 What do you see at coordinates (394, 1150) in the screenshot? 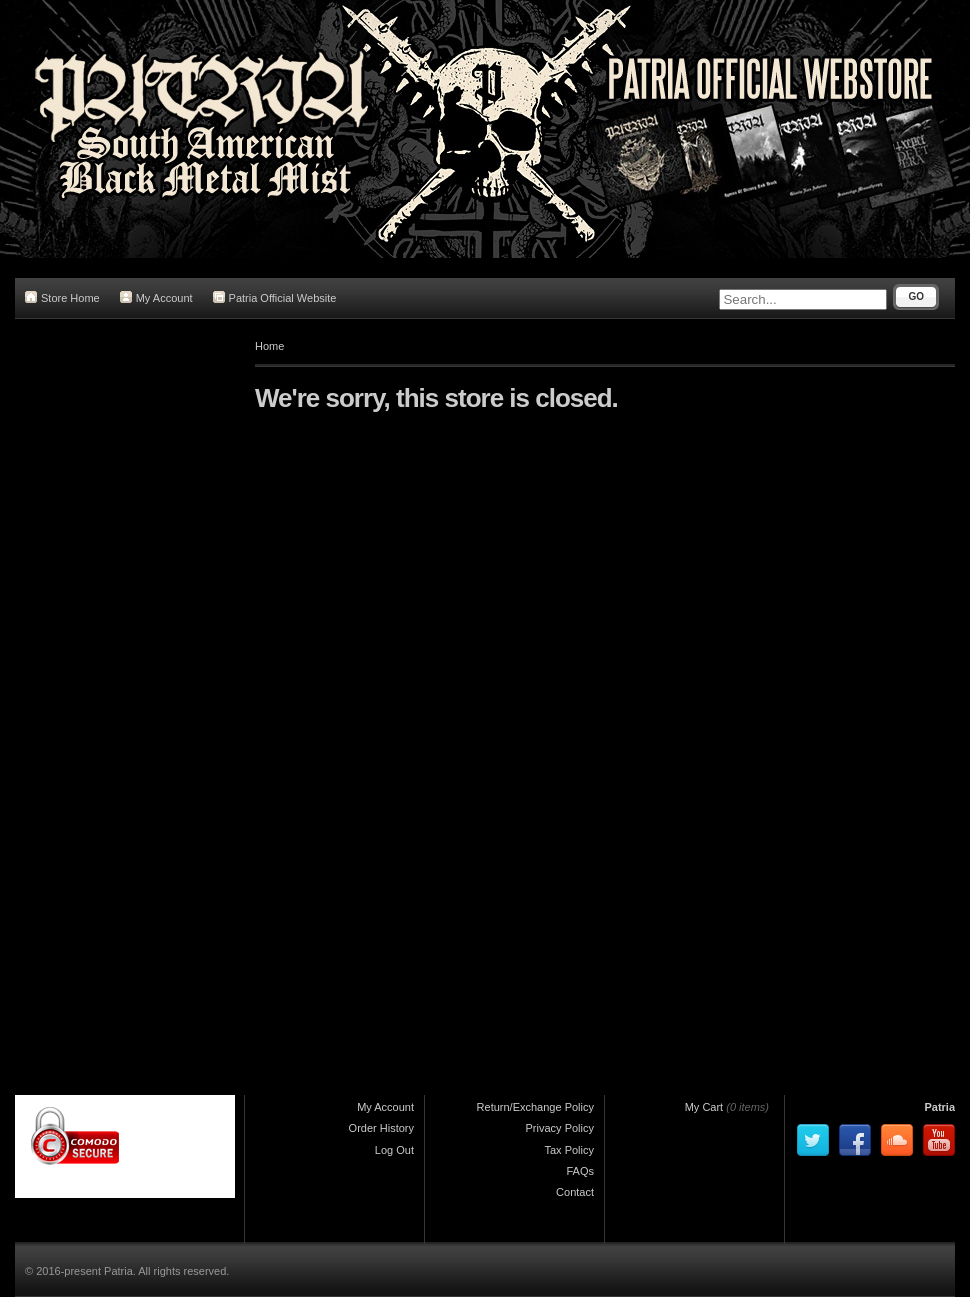
I see `Log Out` at bounding box center [394, 1150].